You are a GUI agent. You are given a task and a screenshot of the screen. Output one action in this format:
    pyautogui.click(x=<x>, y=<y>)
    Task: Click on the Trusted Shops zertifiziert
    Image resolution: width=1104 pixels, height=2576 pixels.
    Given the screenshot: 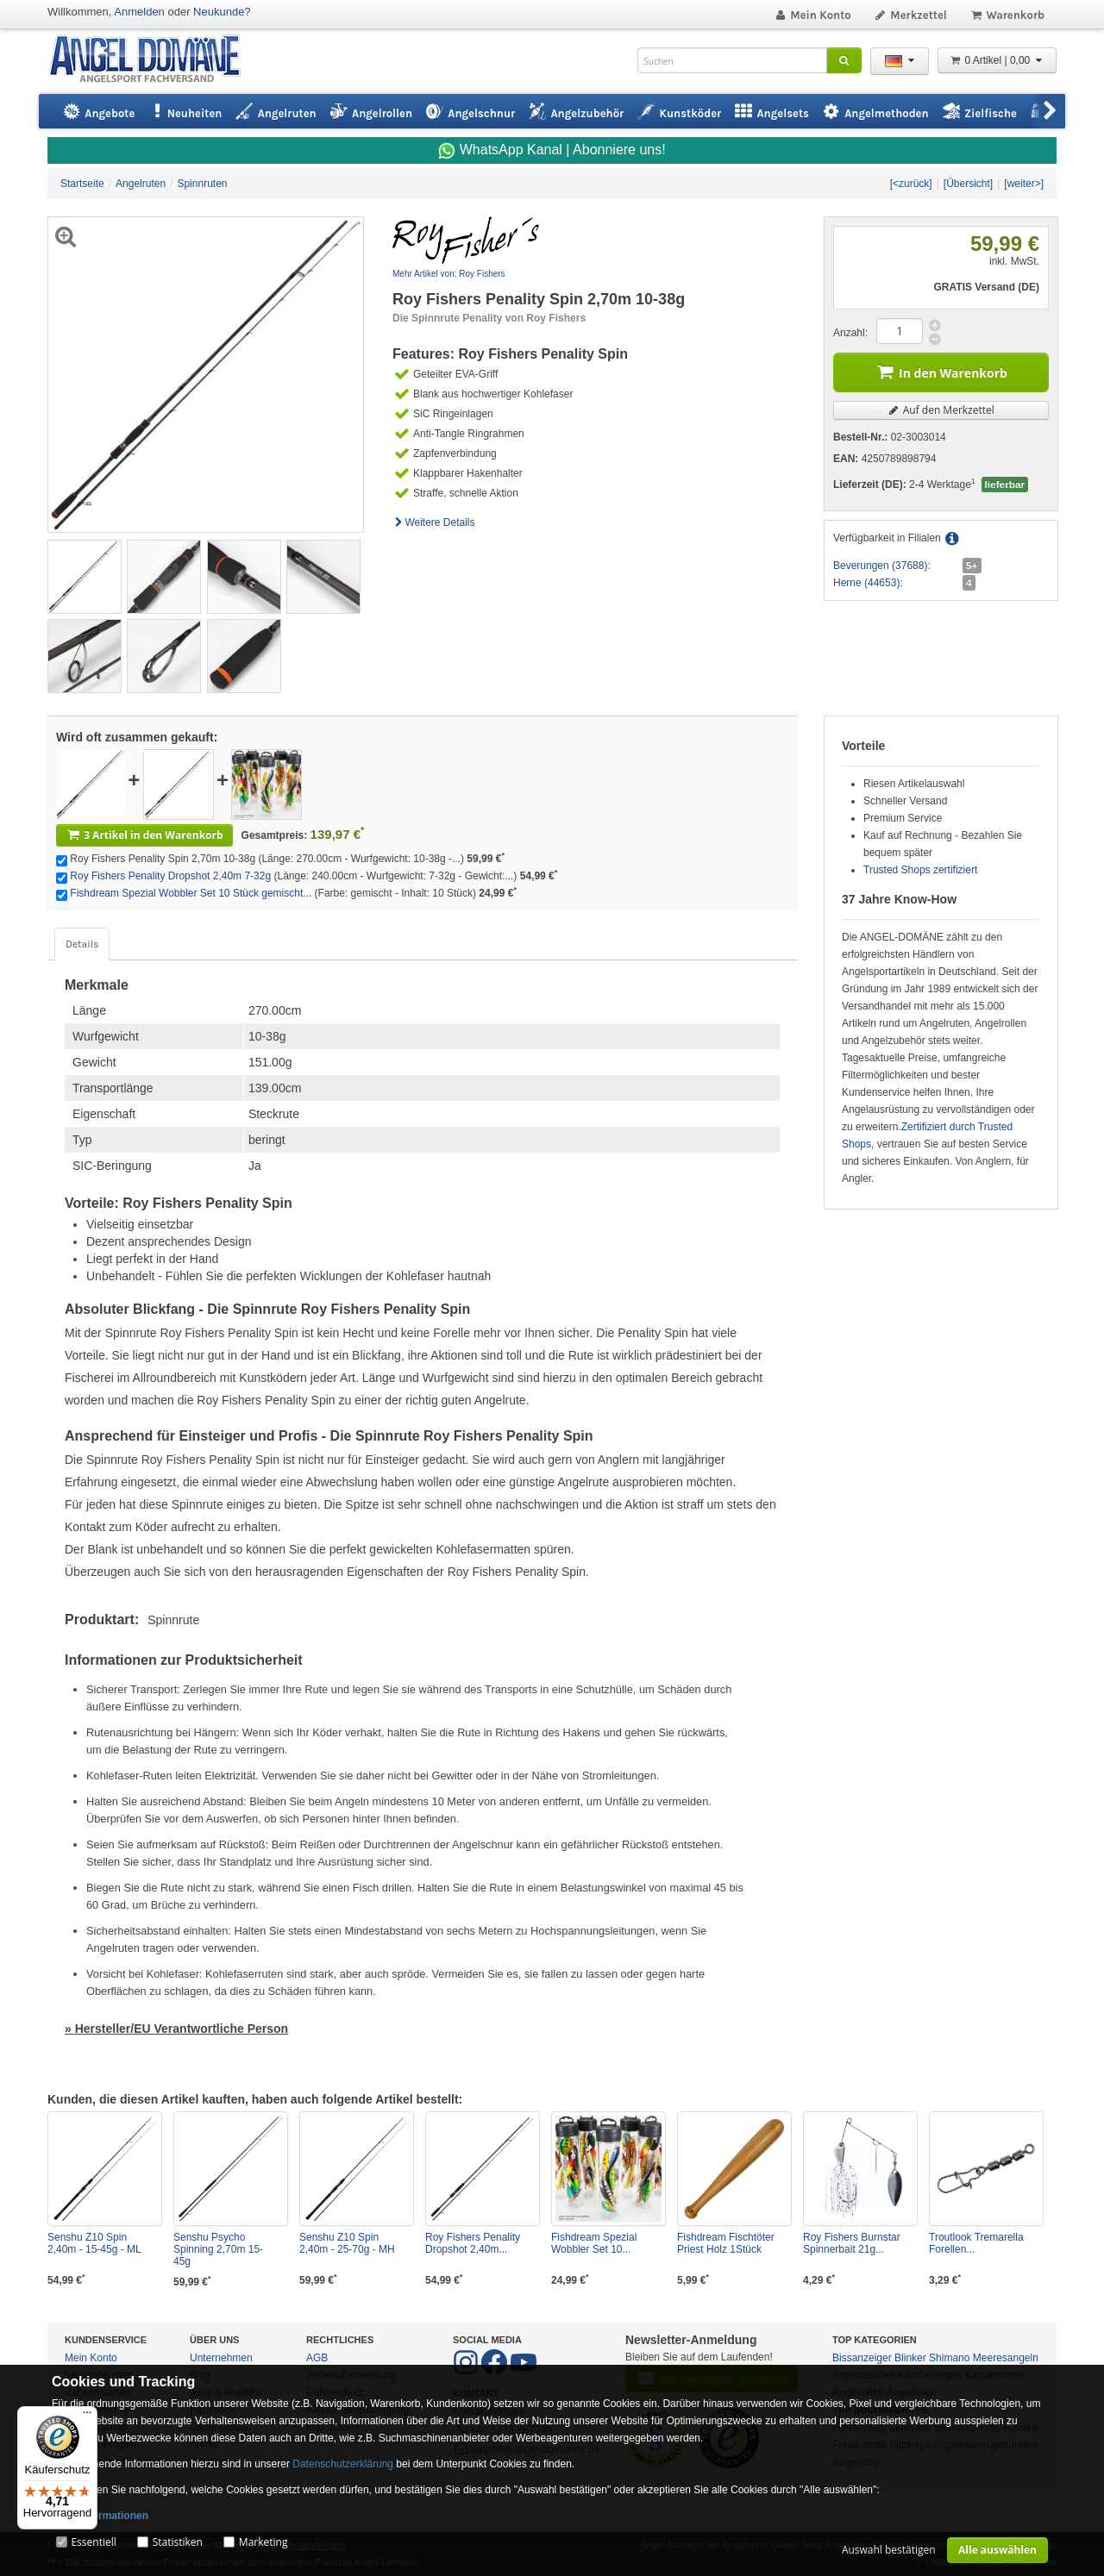 What is the action you would take?
    pyautogui.click(x=920, y=870)
    